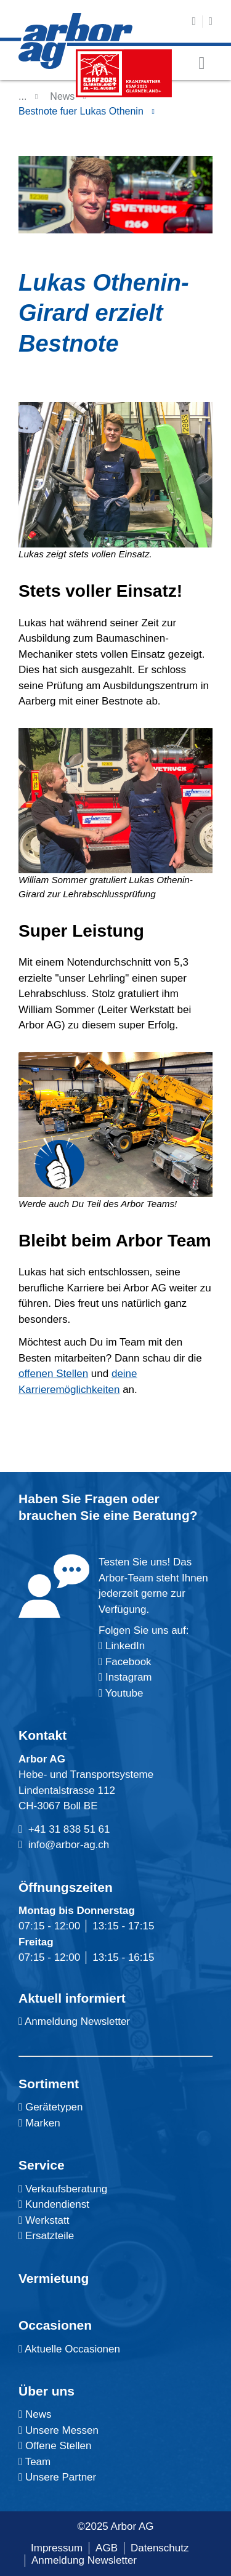 This screenshot has height=2576, width=231. Describe the element at coordinates (46, 2236) in the screenshot. I see `Ersatzteile` at that location.